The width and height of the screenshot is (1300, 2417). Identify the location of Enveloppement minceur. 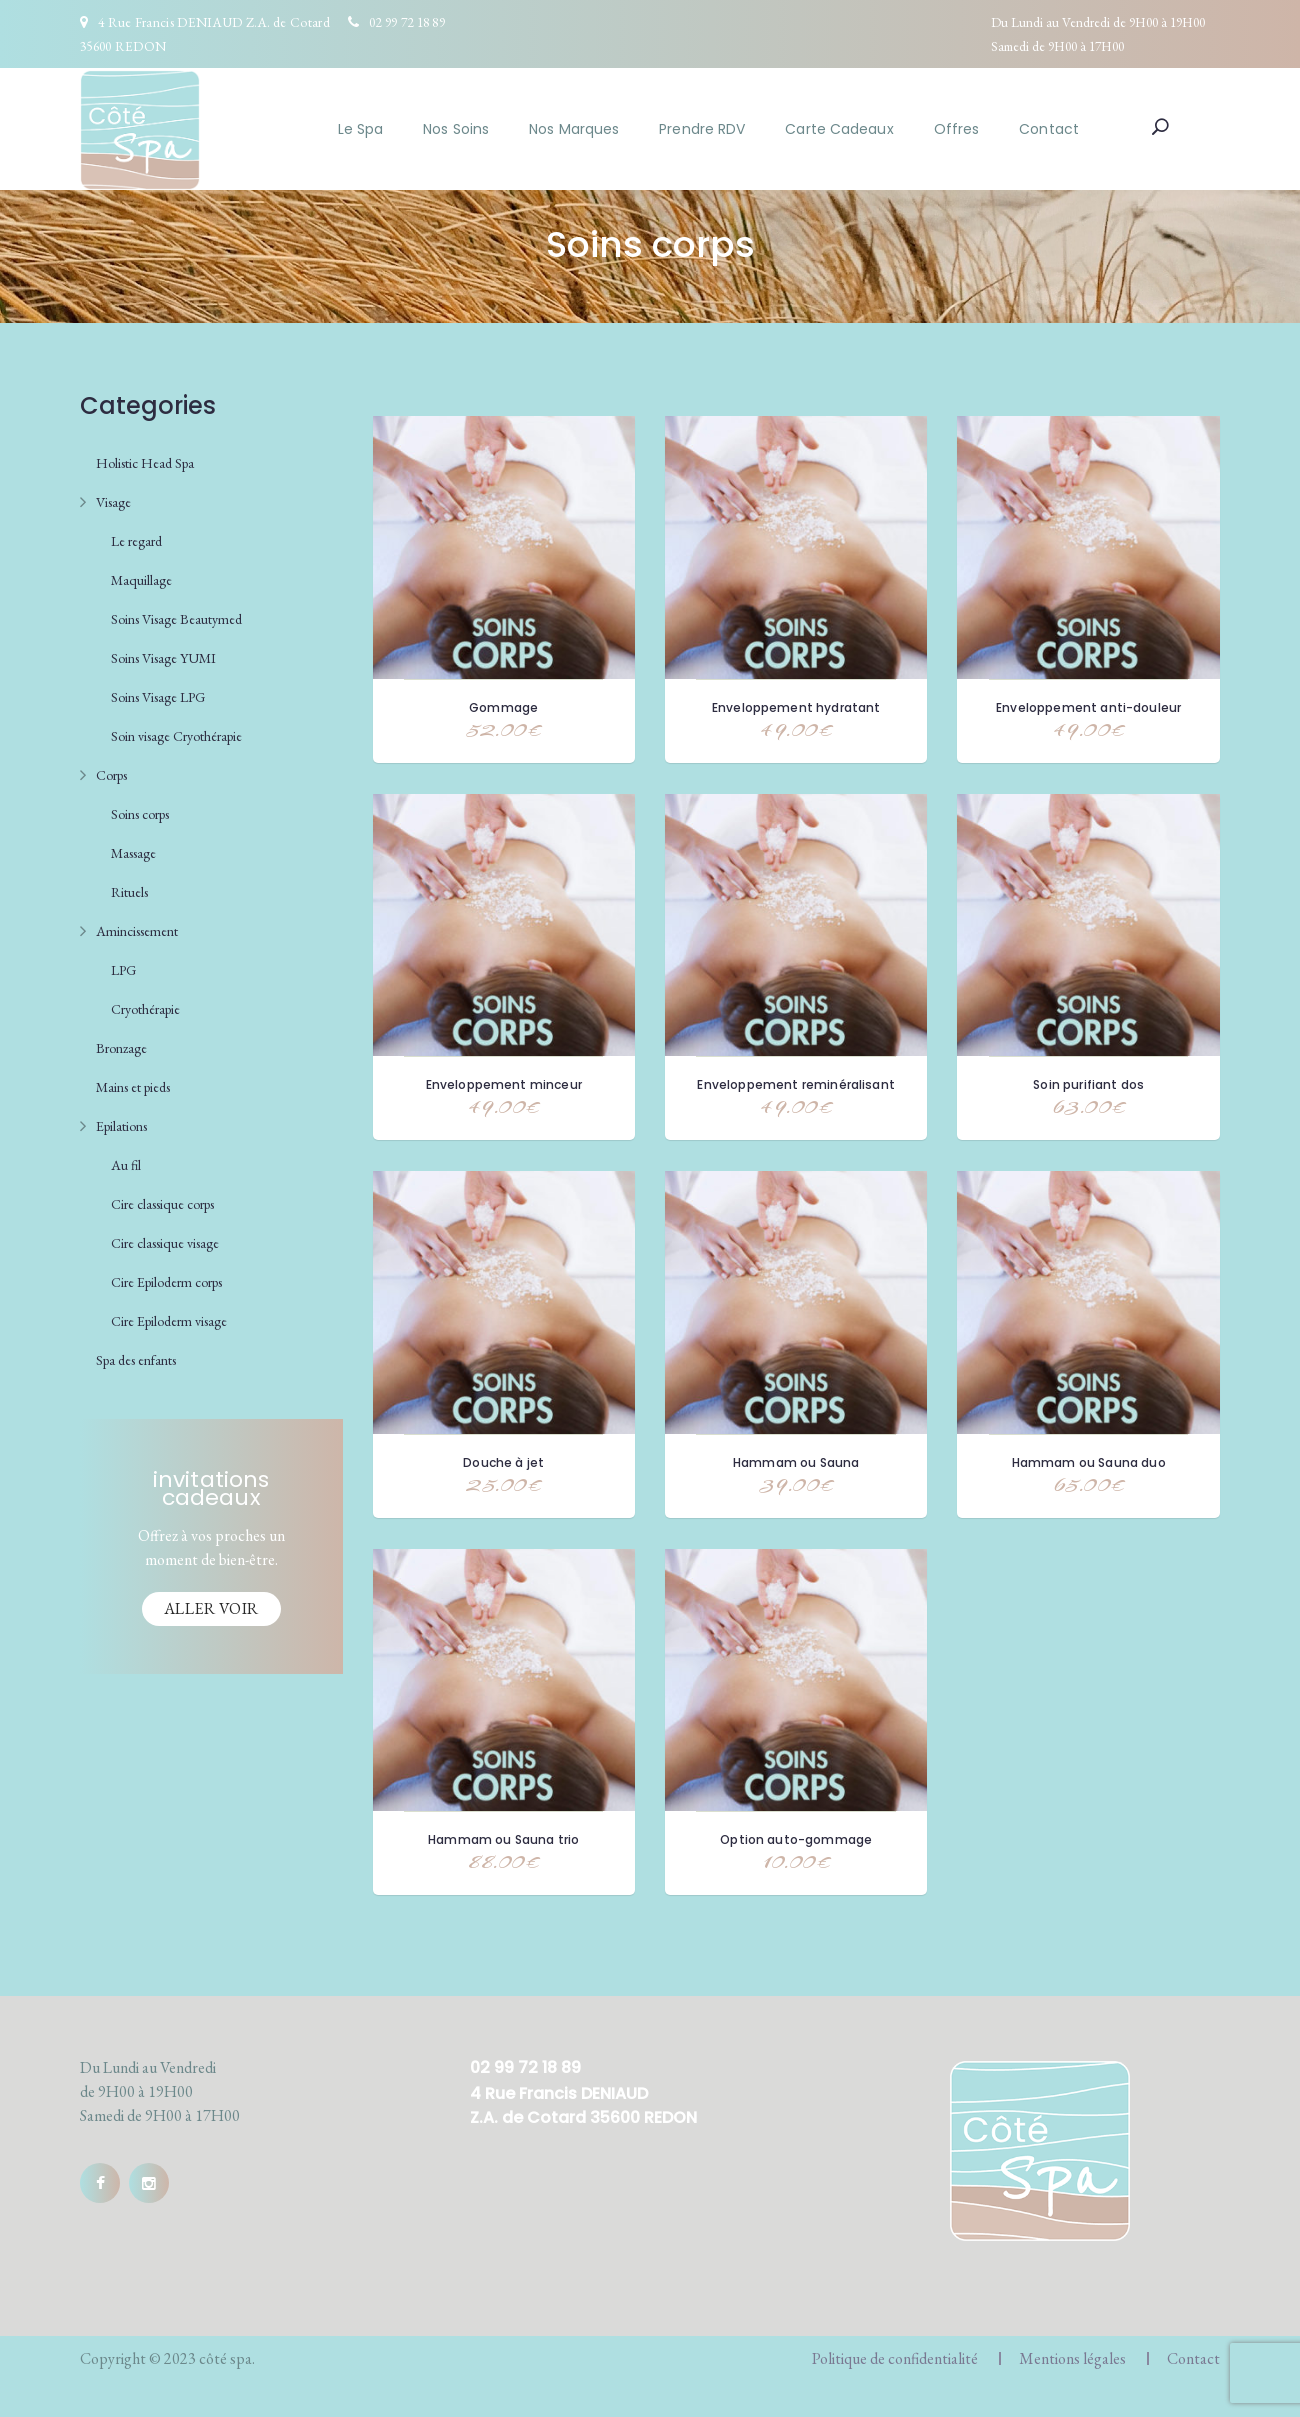
(504, 1084).